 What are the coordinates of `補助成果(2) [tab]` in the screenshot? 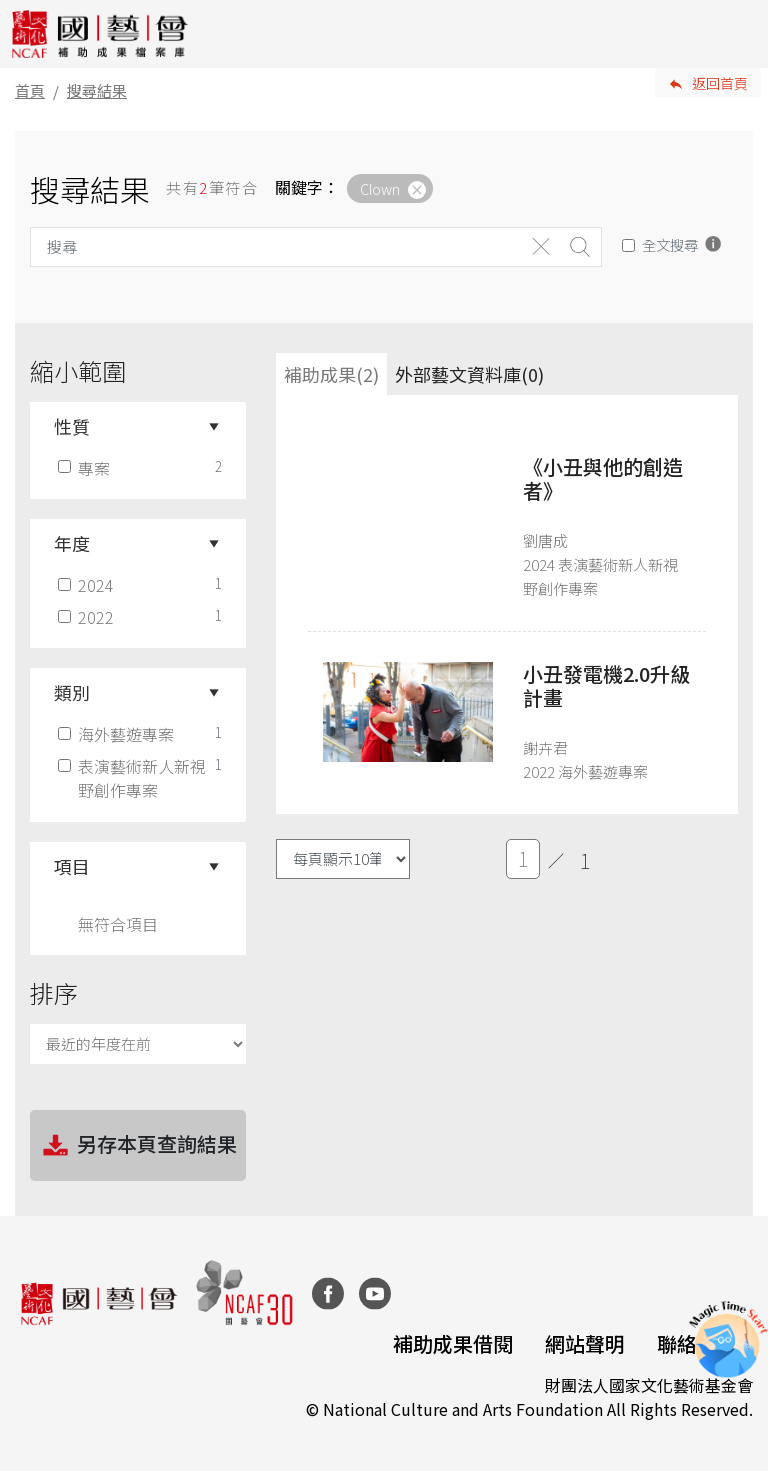 It's located at (331, 374).